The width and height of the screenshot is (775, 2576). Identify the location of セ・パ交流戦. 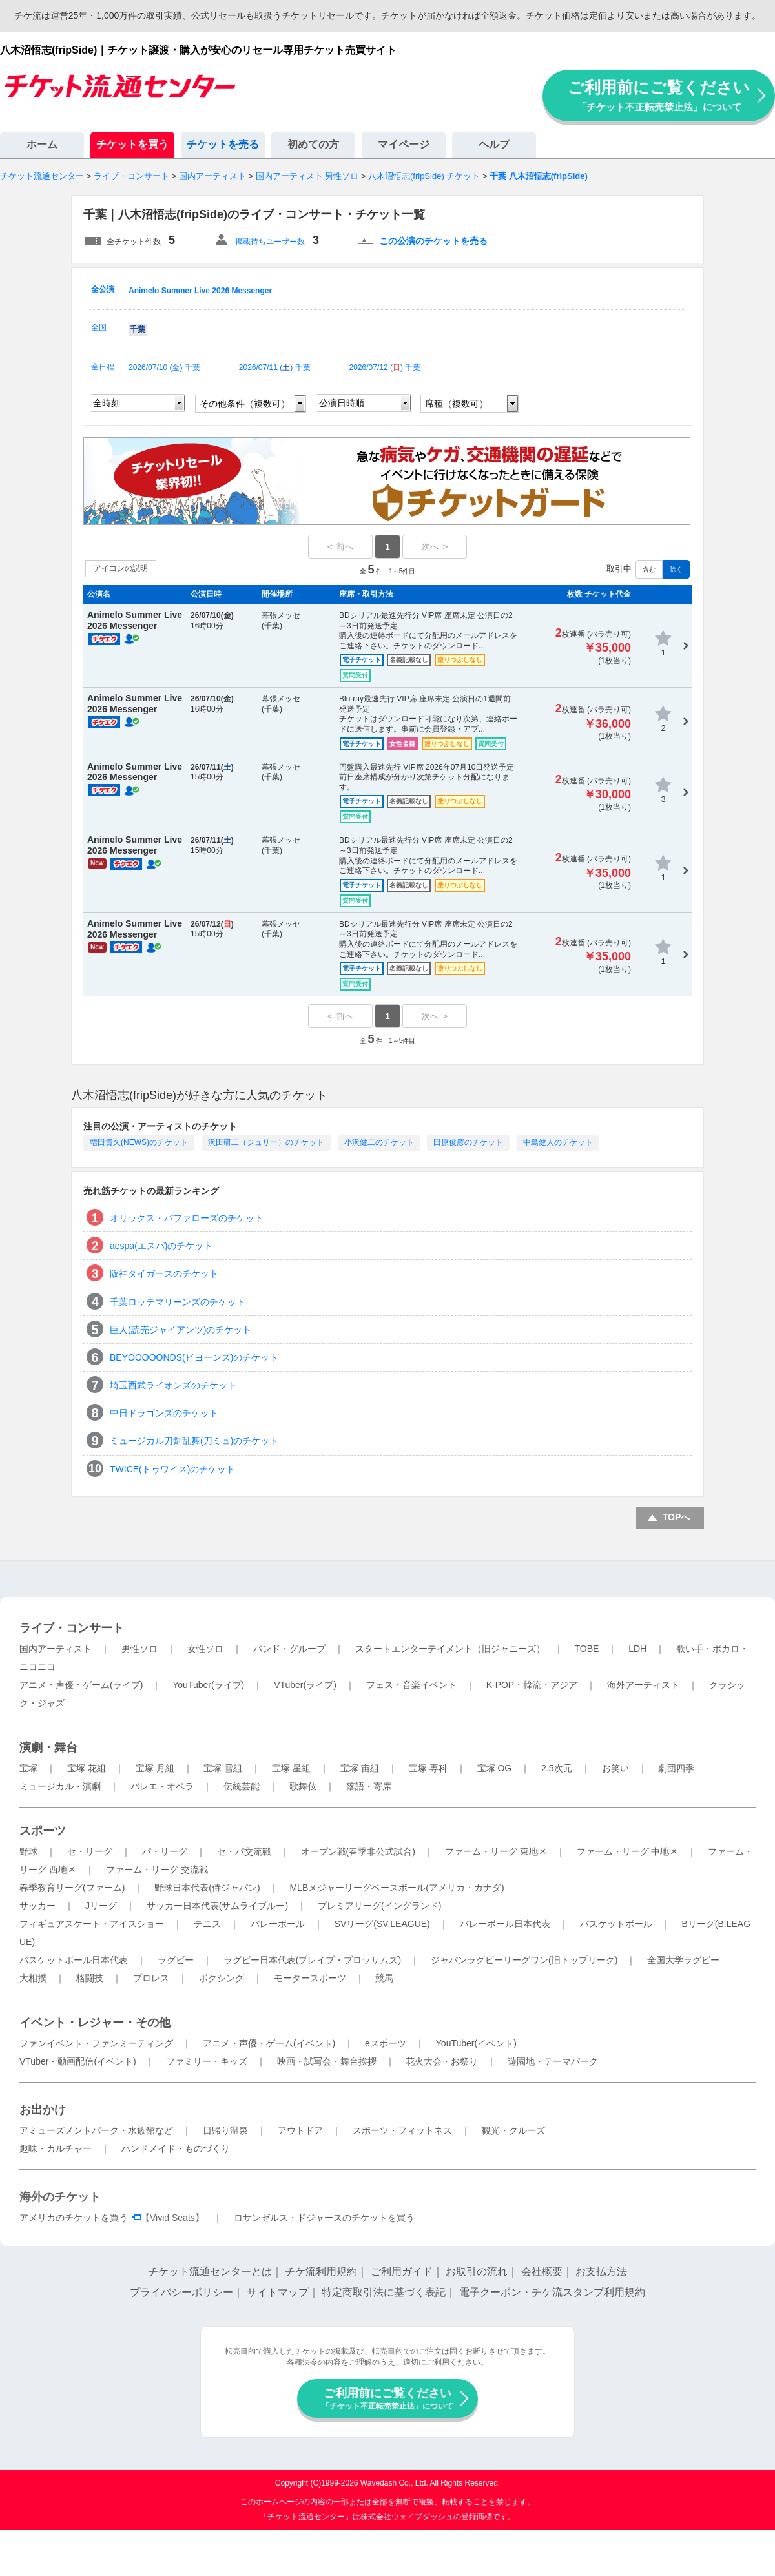
(244, 1851).